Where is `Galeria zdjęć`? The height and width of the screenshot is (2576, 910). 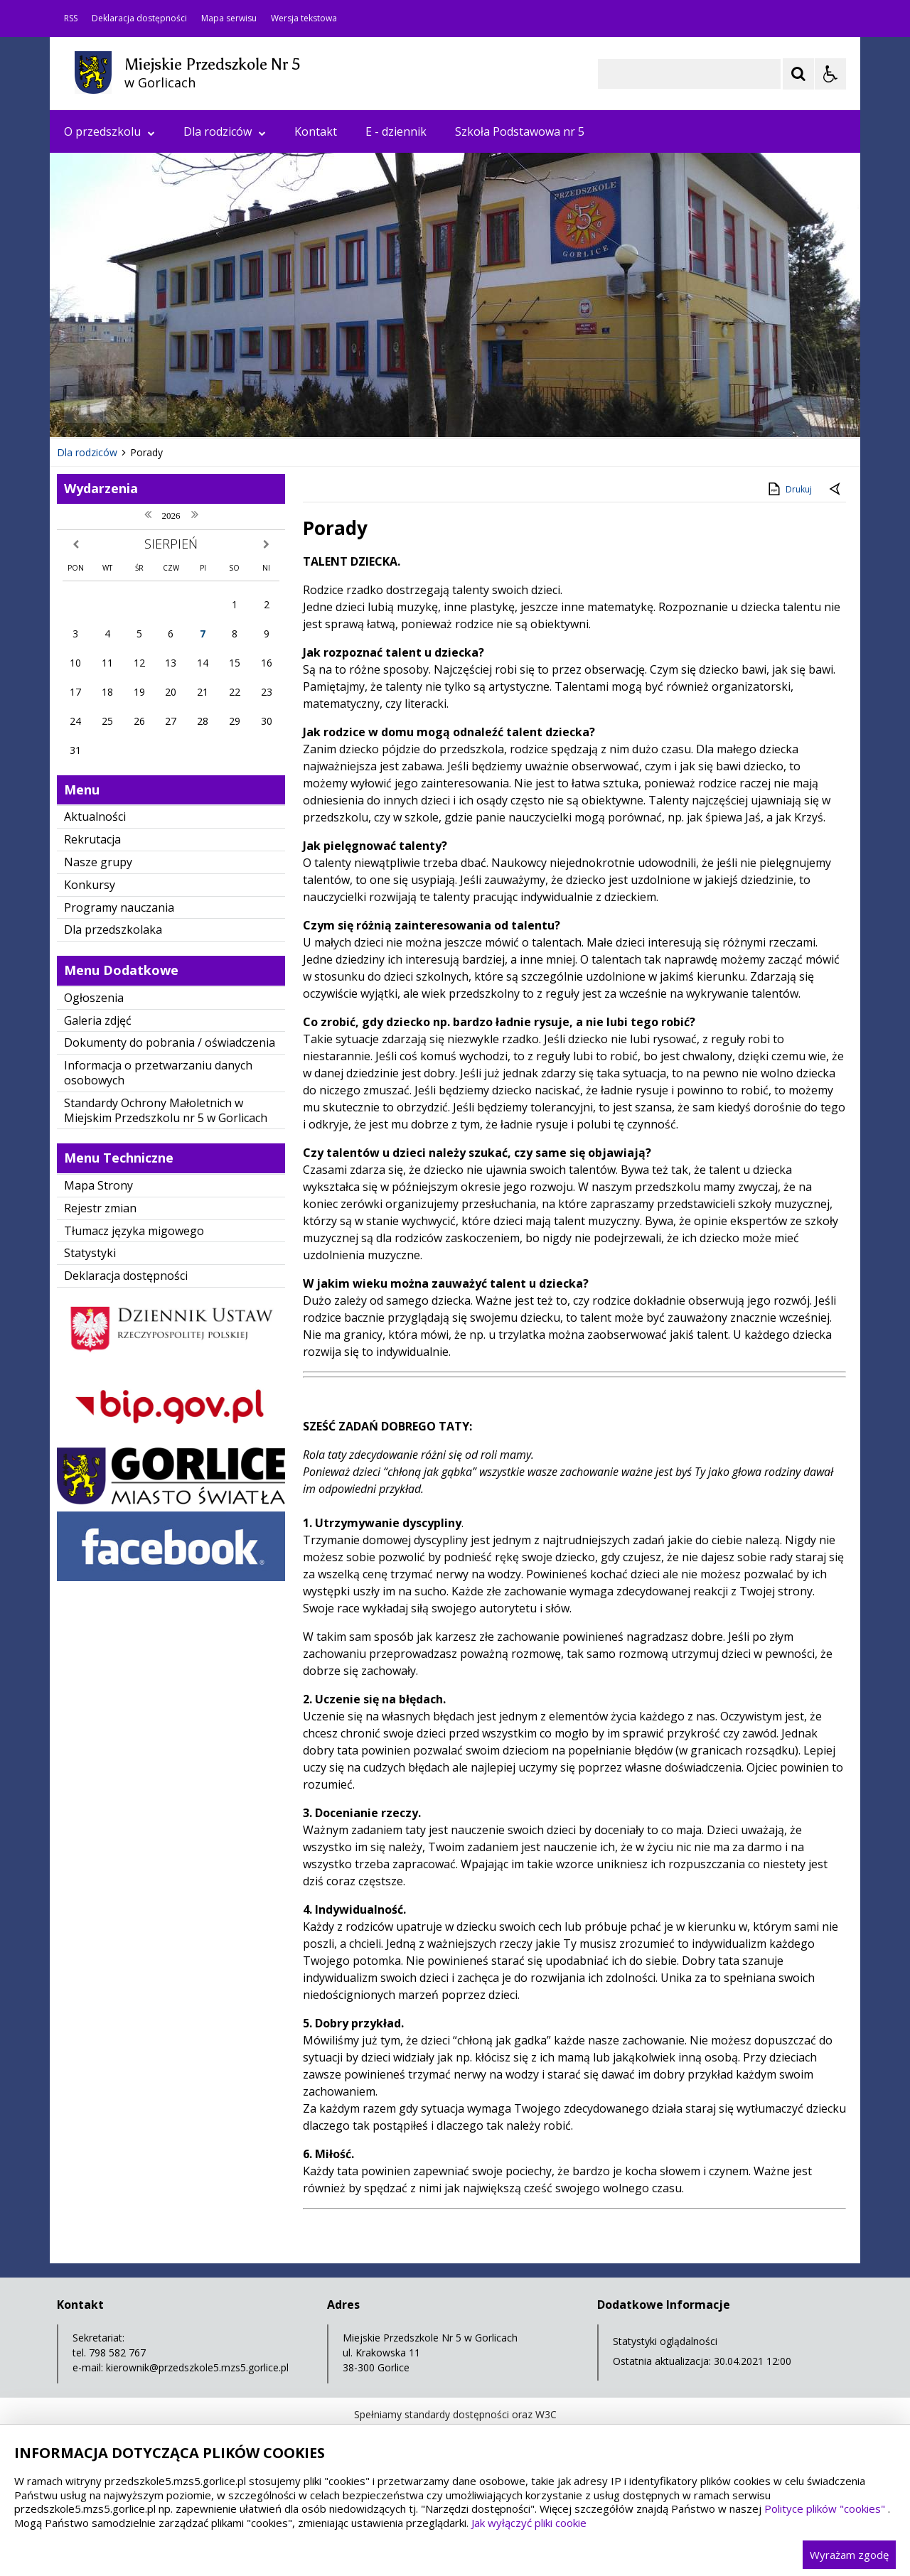 Galeria zdjęć is located at coordinates (98, 1020).